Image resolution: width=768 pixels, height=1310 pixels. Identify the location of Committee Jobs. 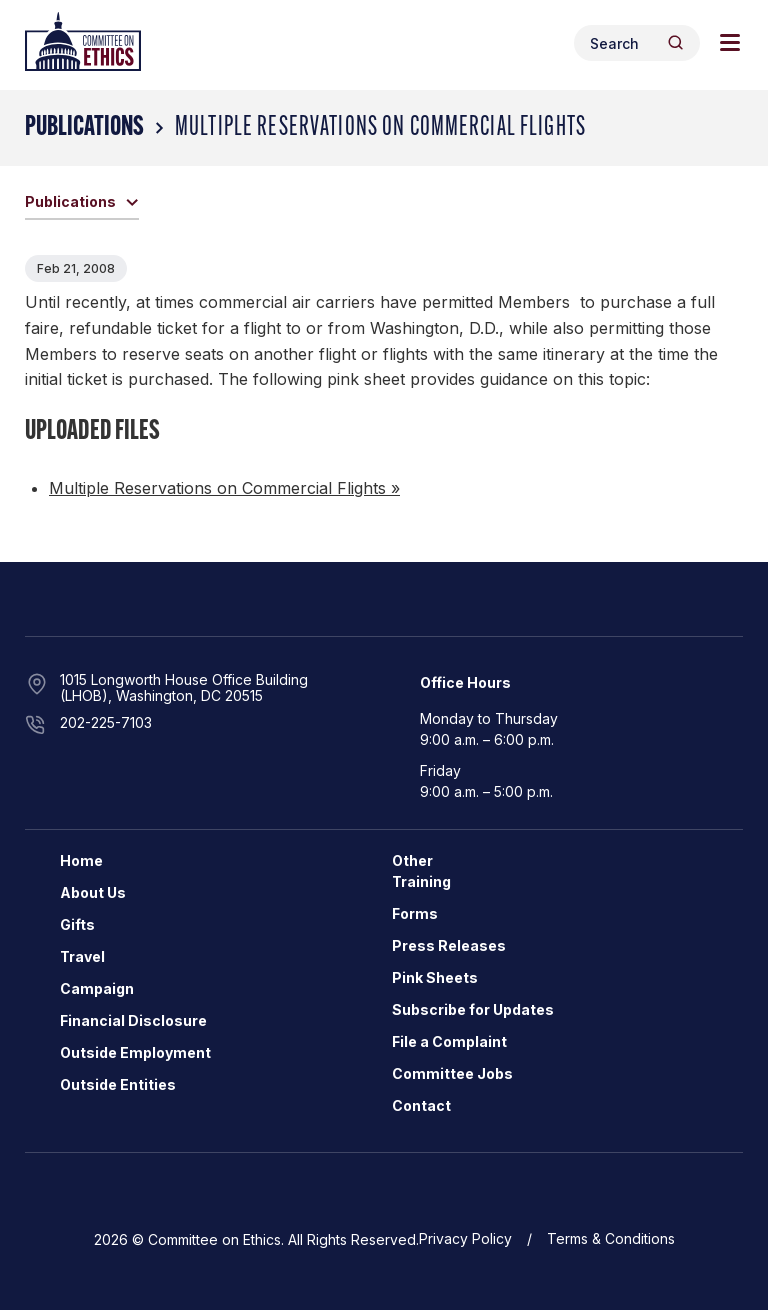
(452, 1073).